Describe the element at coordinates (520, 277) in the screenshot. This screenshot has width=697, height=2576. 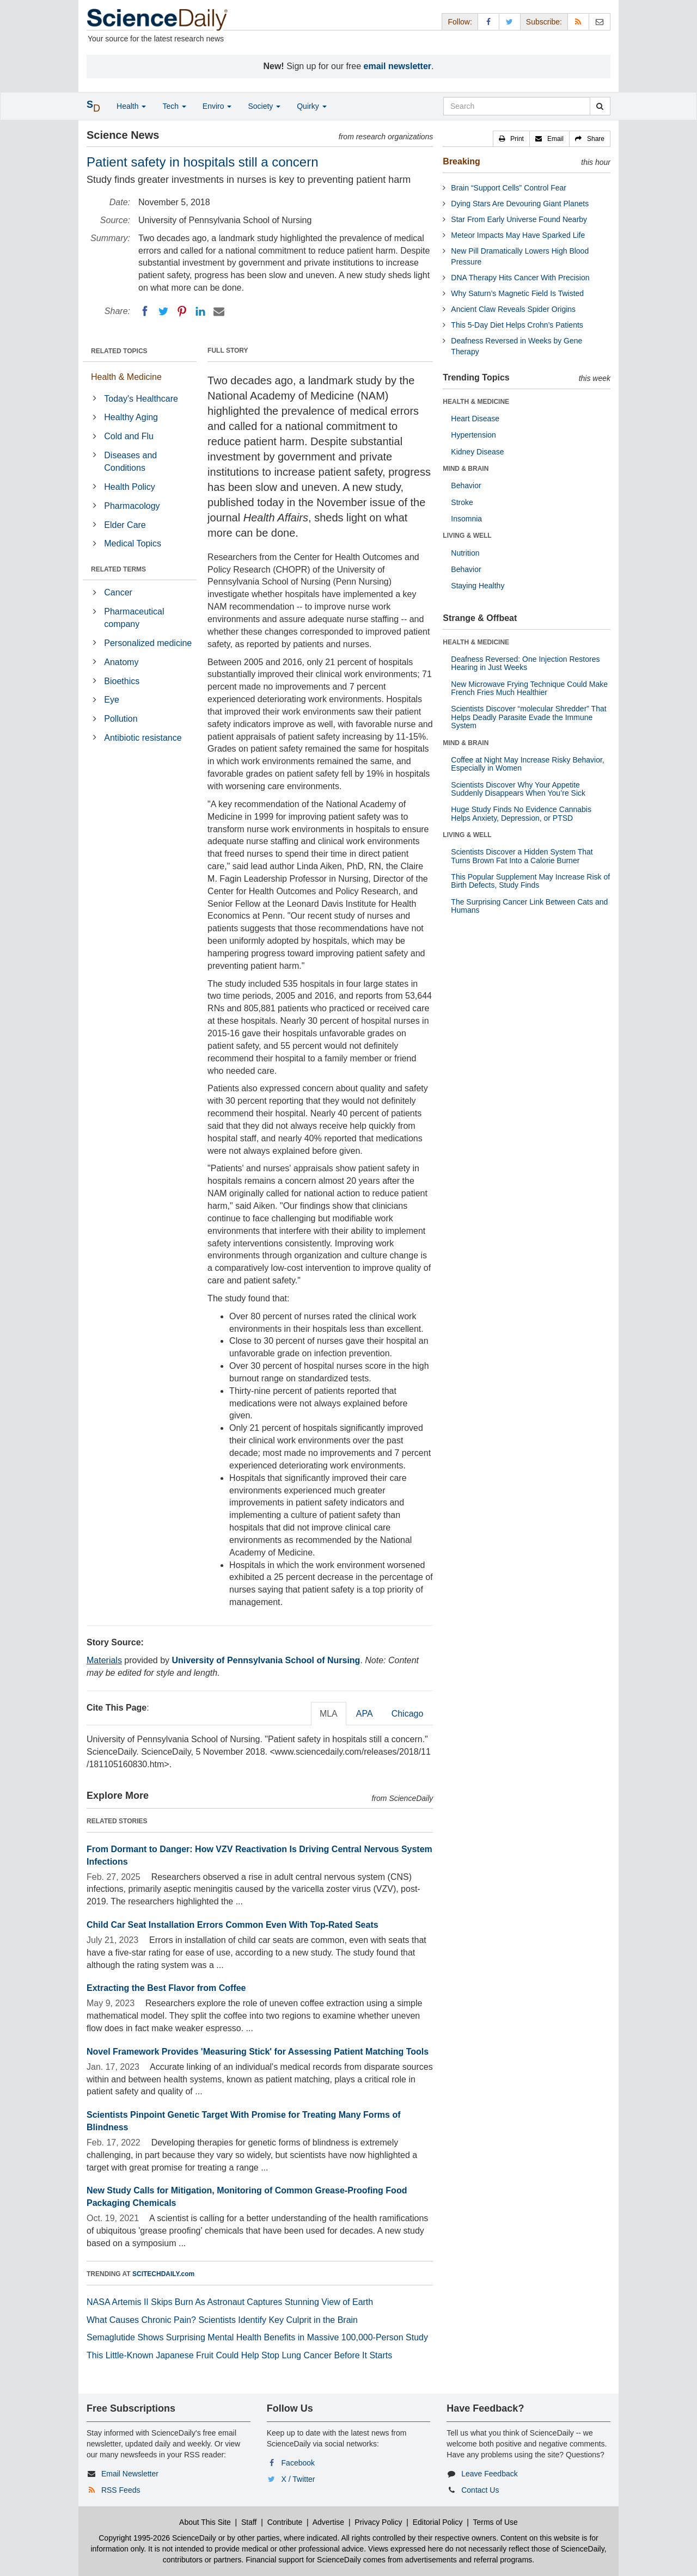
I see `DNA Therapy Hits Cancer With Precision` at that location.